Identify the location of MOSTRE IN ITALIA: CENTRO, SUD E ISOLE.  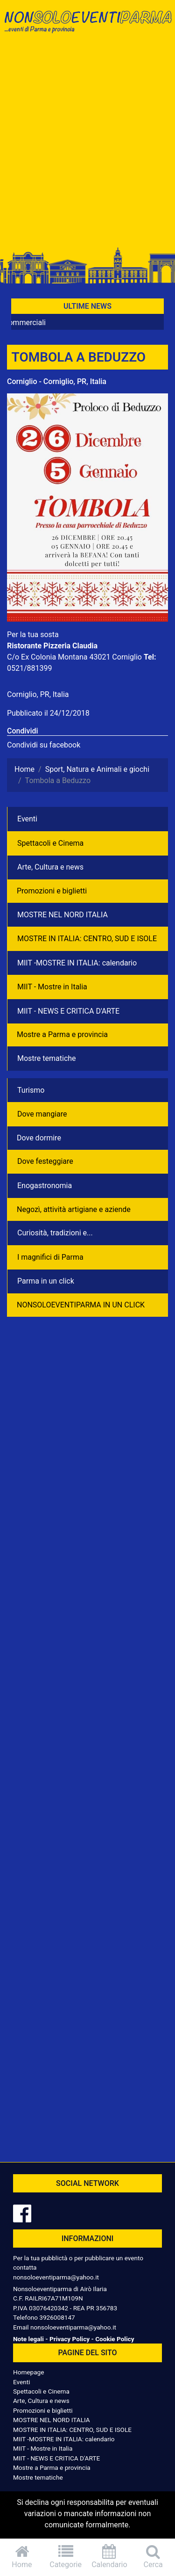
(87, 938).